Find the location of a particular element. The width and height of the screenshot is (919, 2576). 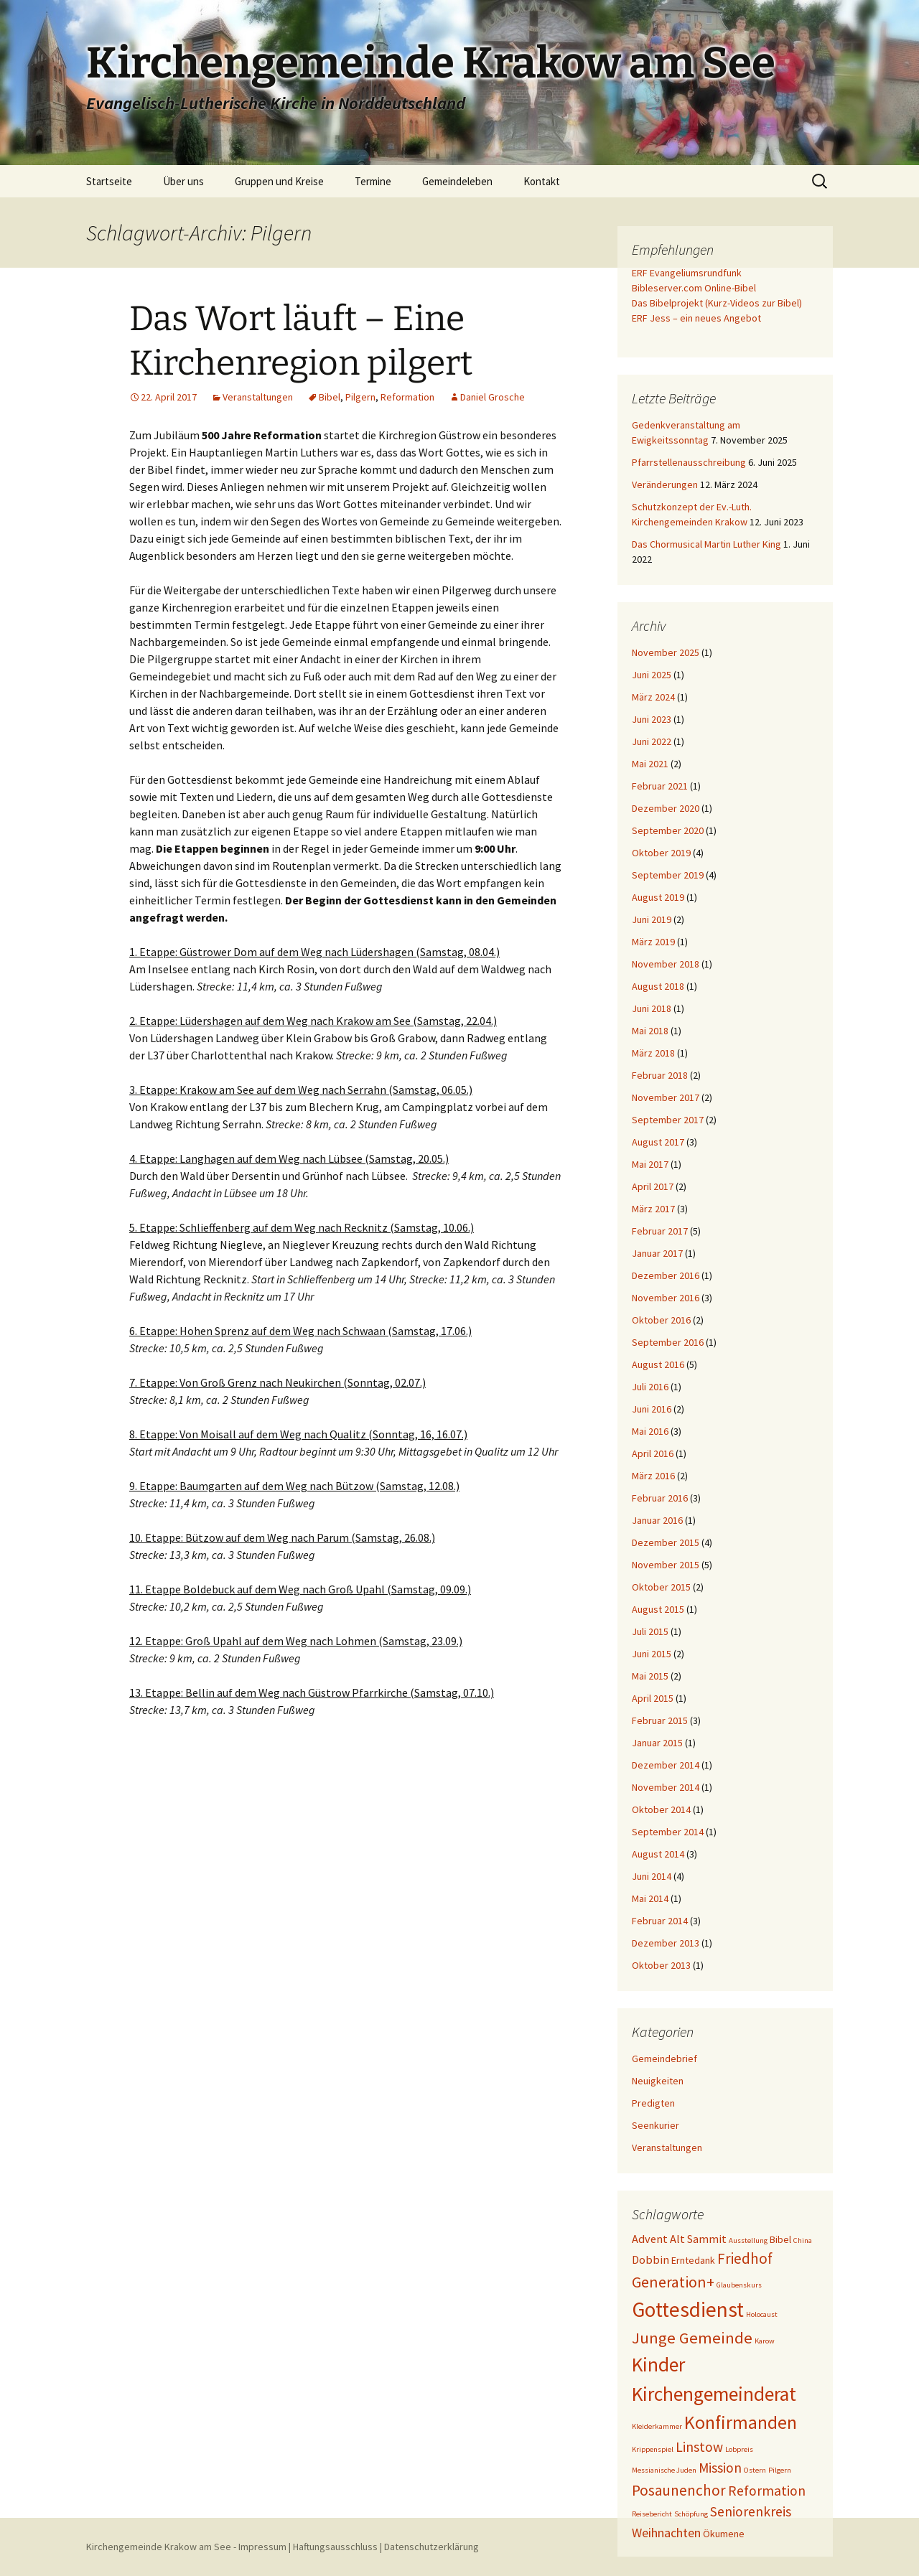

Das Bibelprojekt (Kurz-Videos zur Bibel) is located at coordinates (717, 302).